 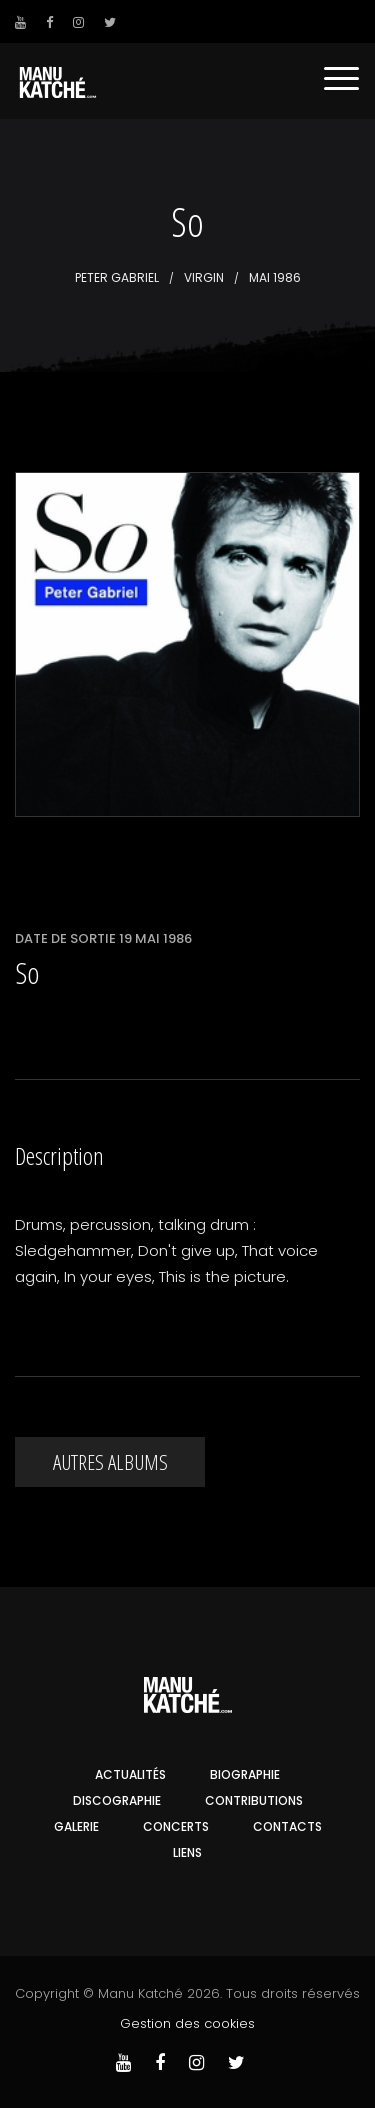 I want to click on Discographie [button], so click(x=117, y=1800).